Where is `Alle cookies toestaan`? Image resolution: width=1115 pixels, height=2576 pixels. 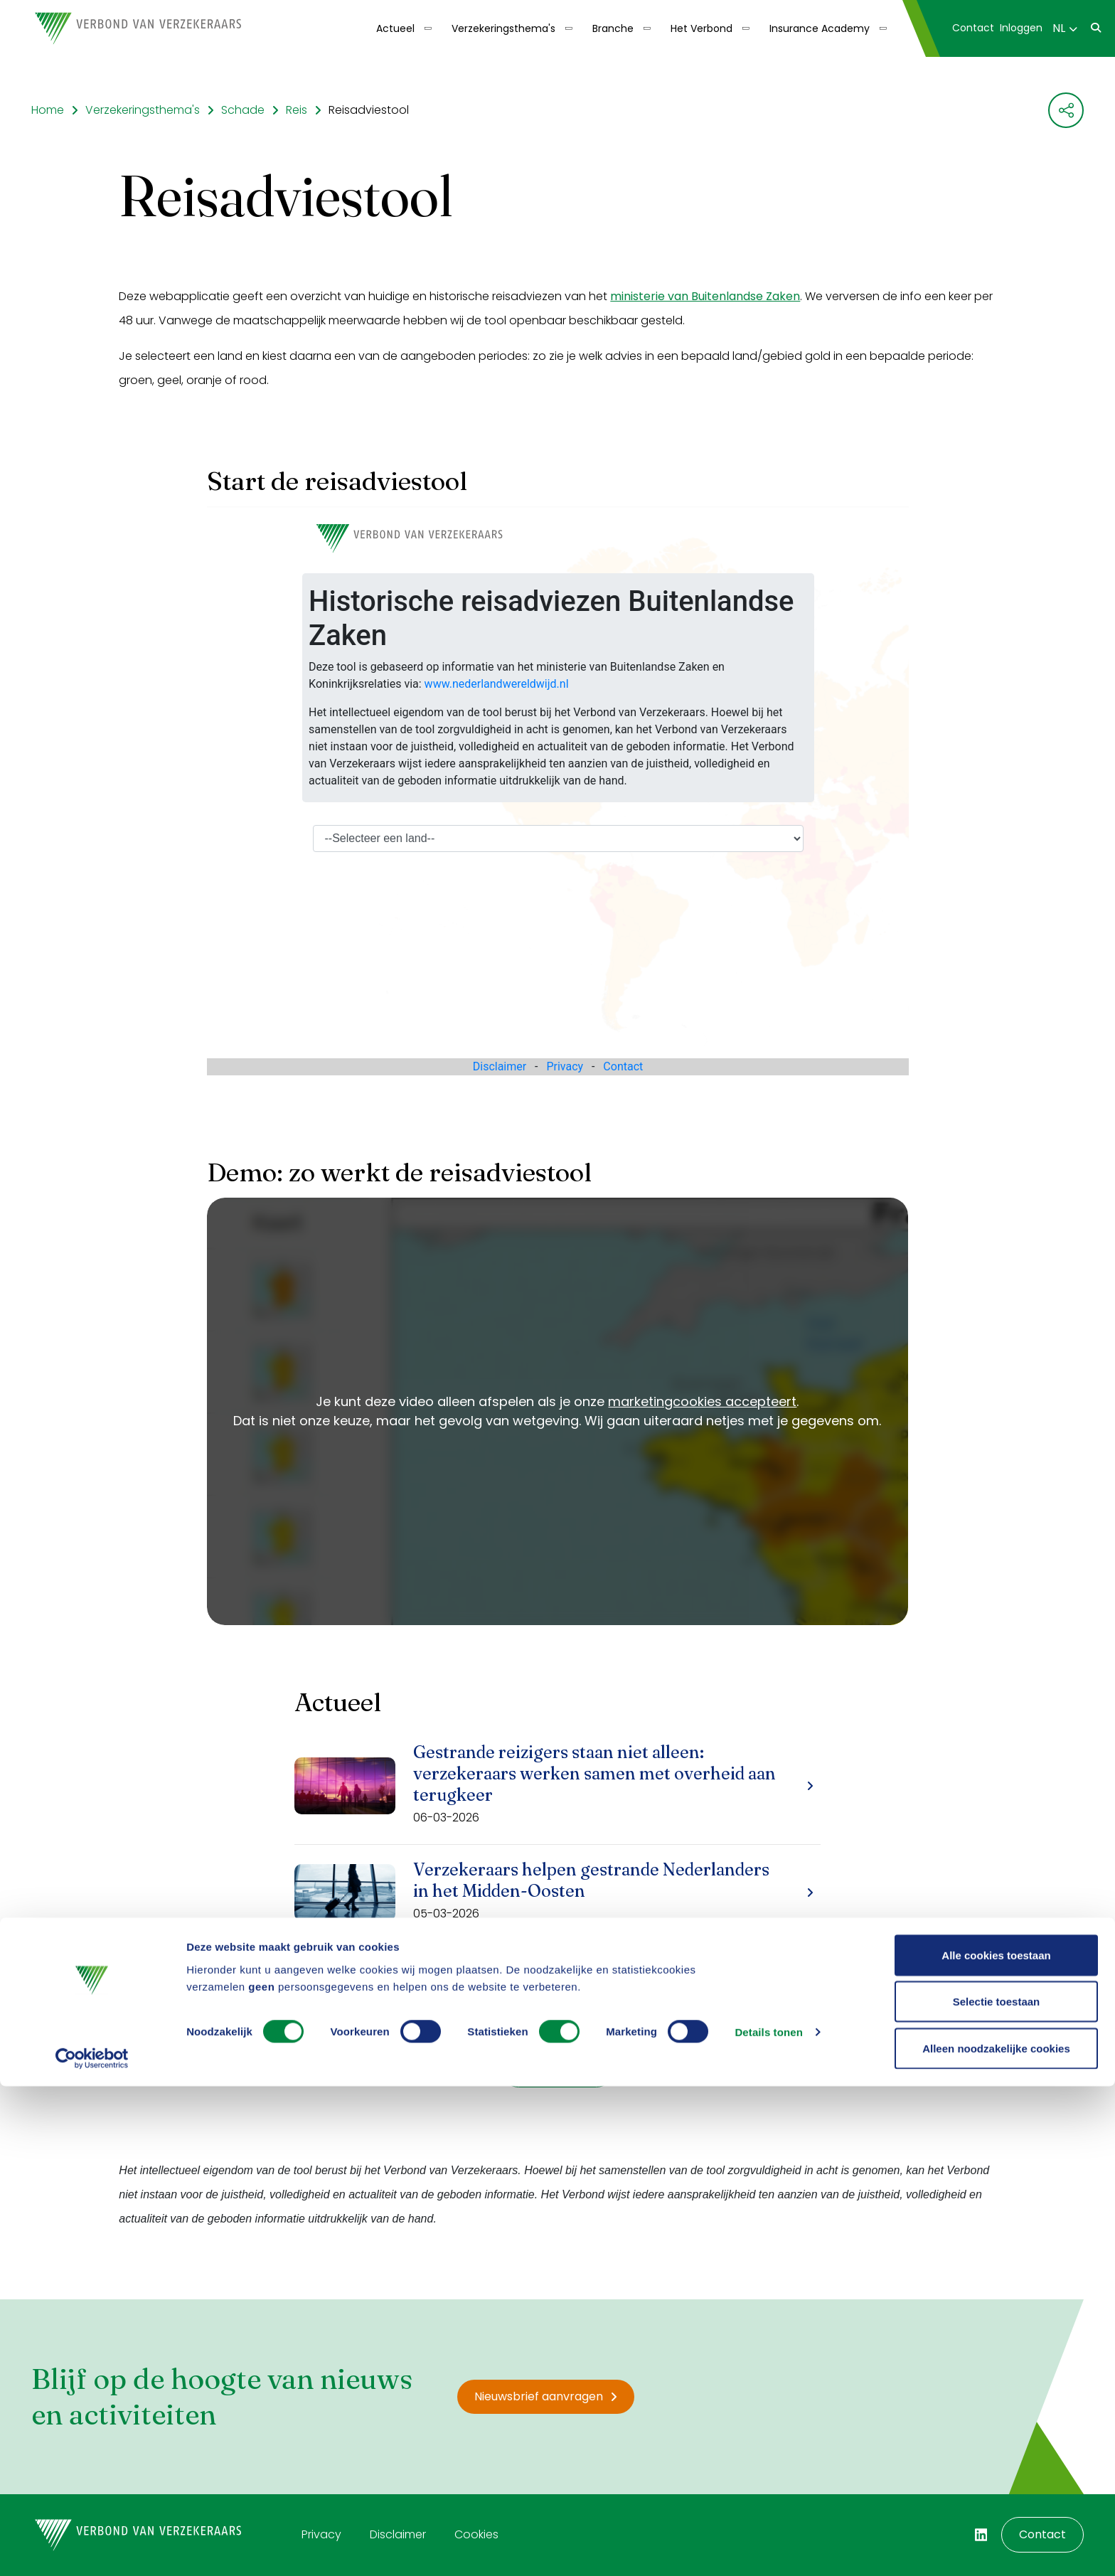 Alle cookies toestaan is located at coordinates (995, 2445).